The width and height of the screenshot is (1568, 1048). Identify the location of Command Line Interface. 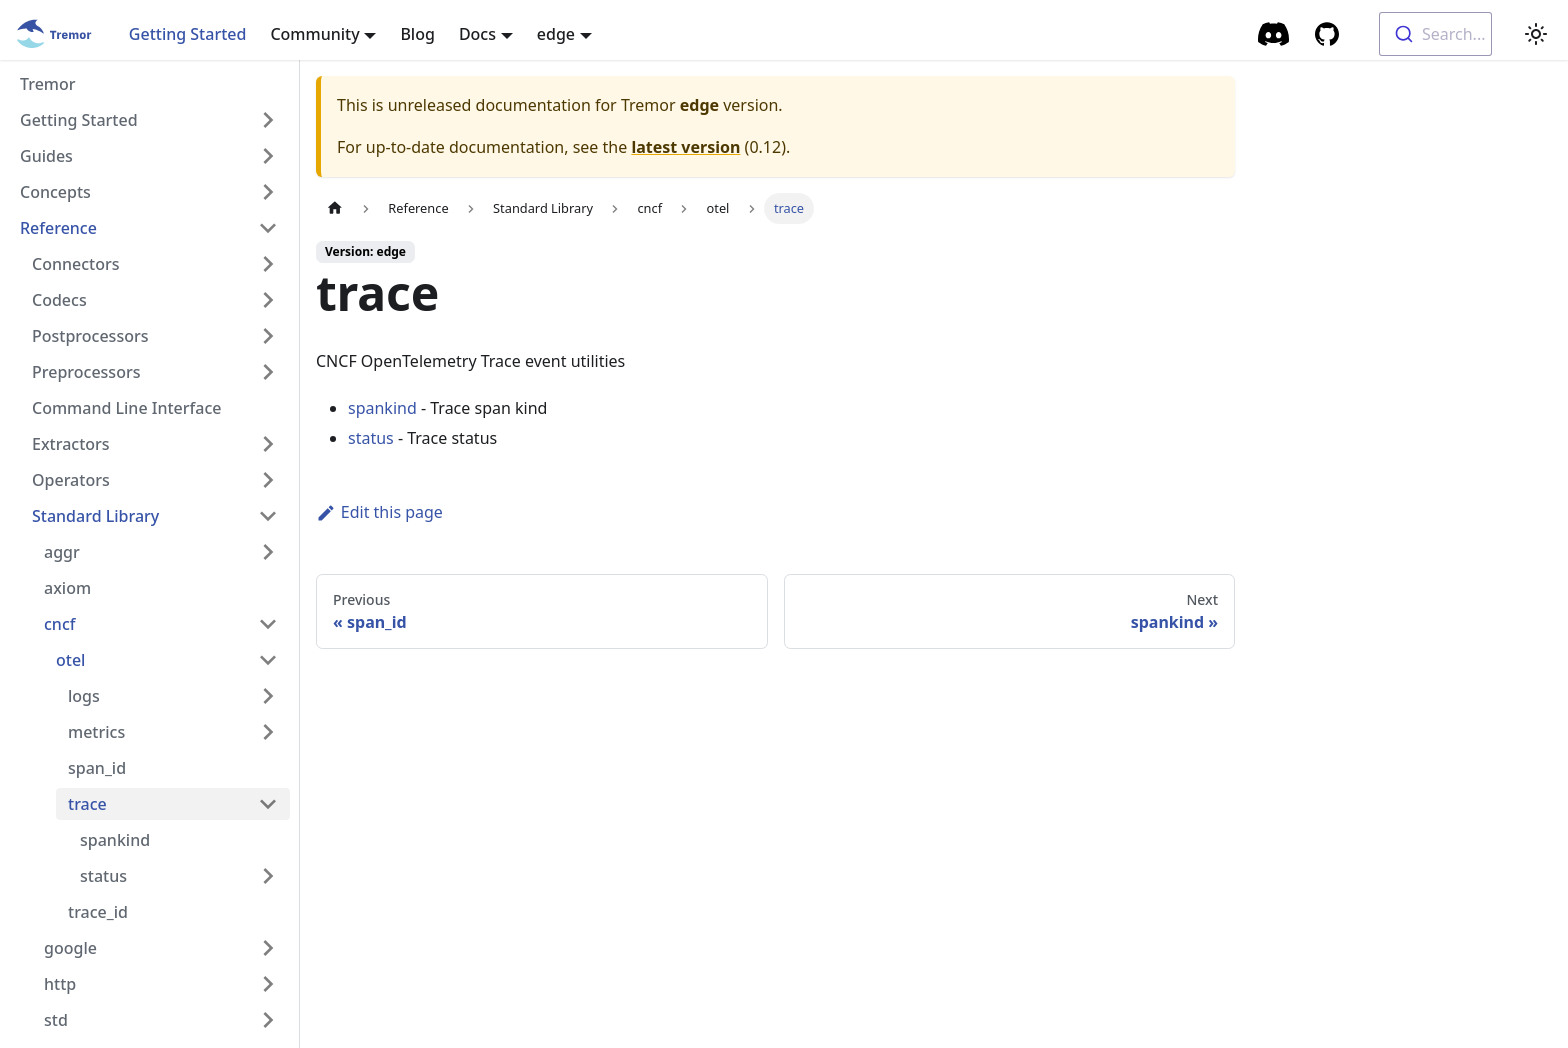
(126, 408).